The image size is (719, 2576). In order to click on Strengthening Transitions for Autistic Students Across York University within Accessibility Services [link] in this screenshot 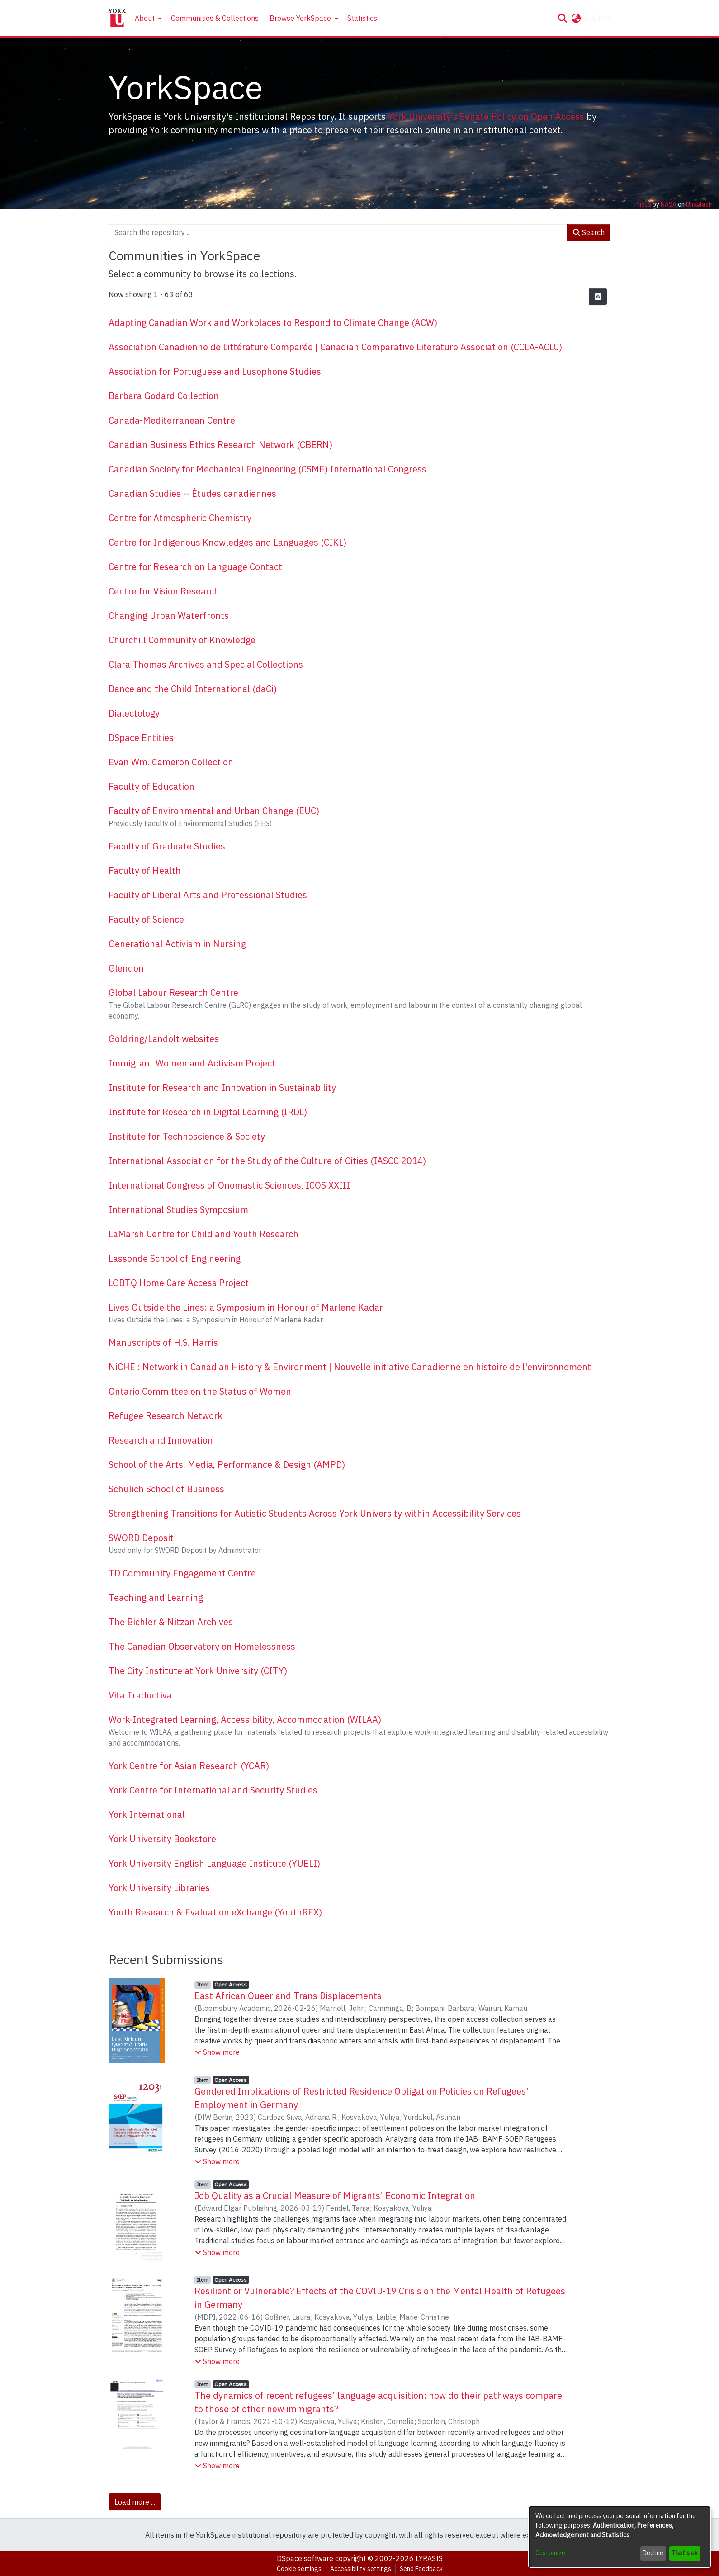, I will do `click(315, 1513)`.